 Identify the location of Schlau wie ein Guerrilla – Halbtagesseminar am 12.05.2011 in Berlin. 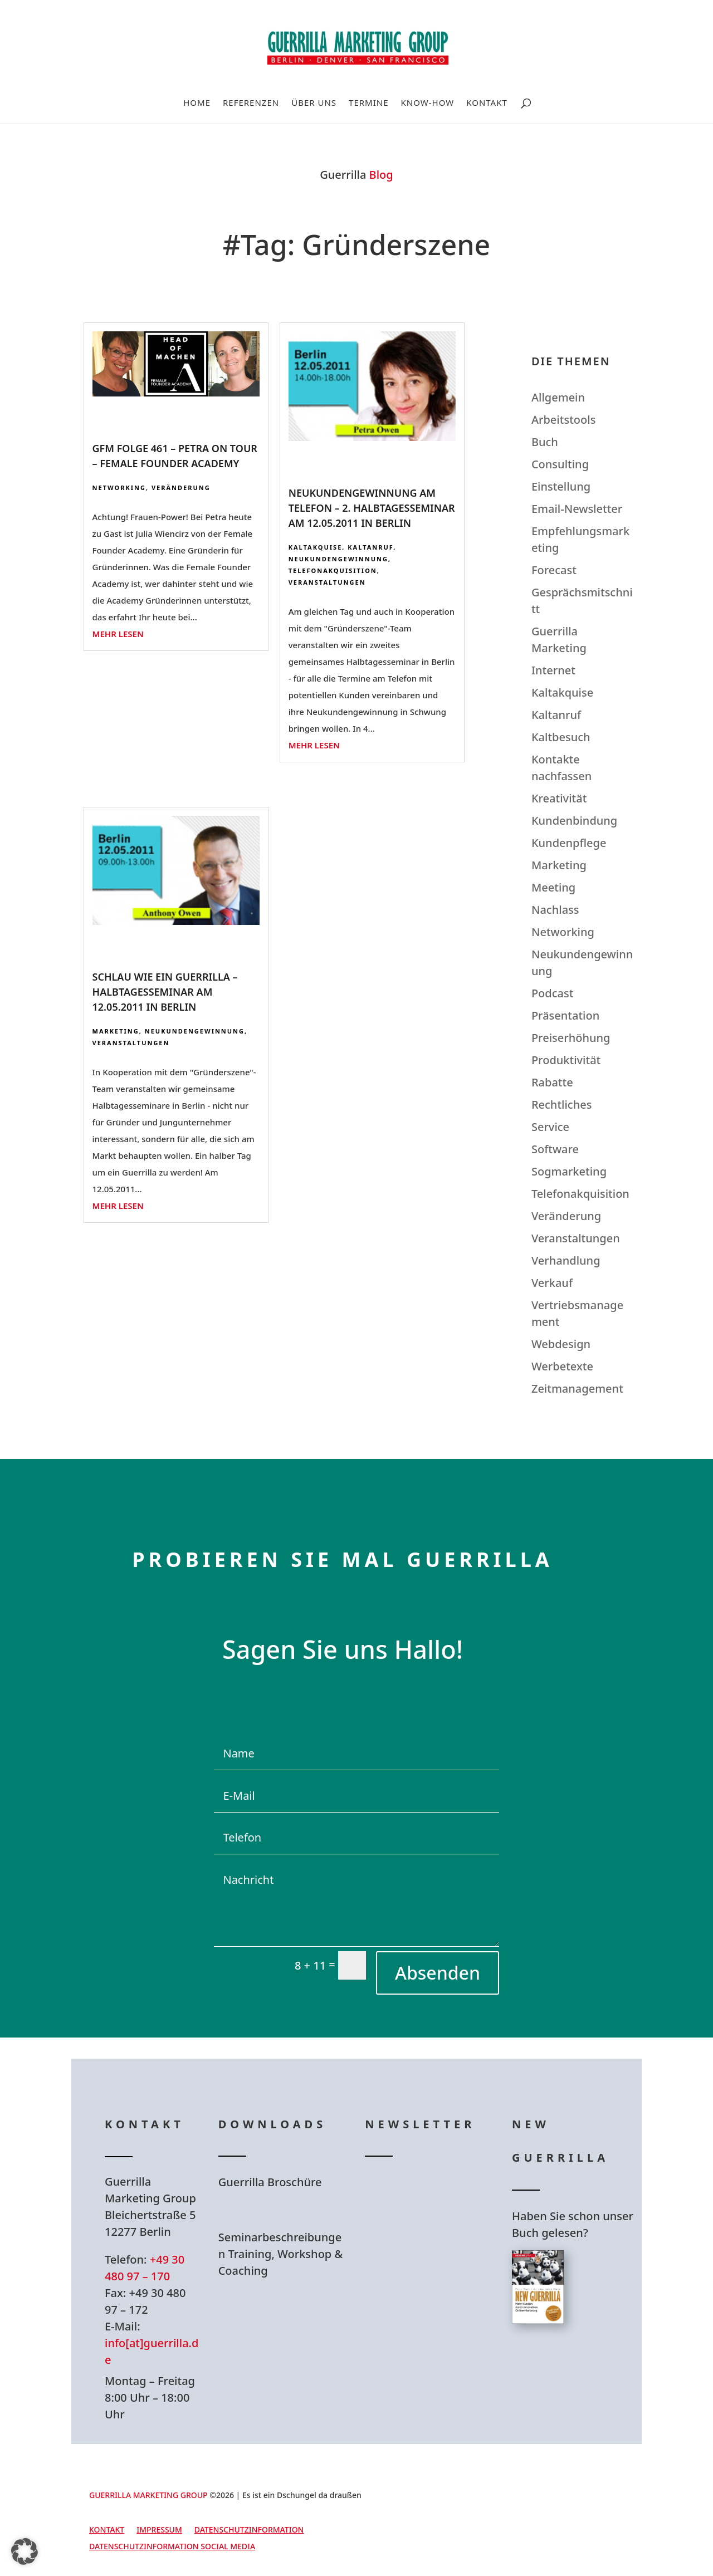
(165, 991).